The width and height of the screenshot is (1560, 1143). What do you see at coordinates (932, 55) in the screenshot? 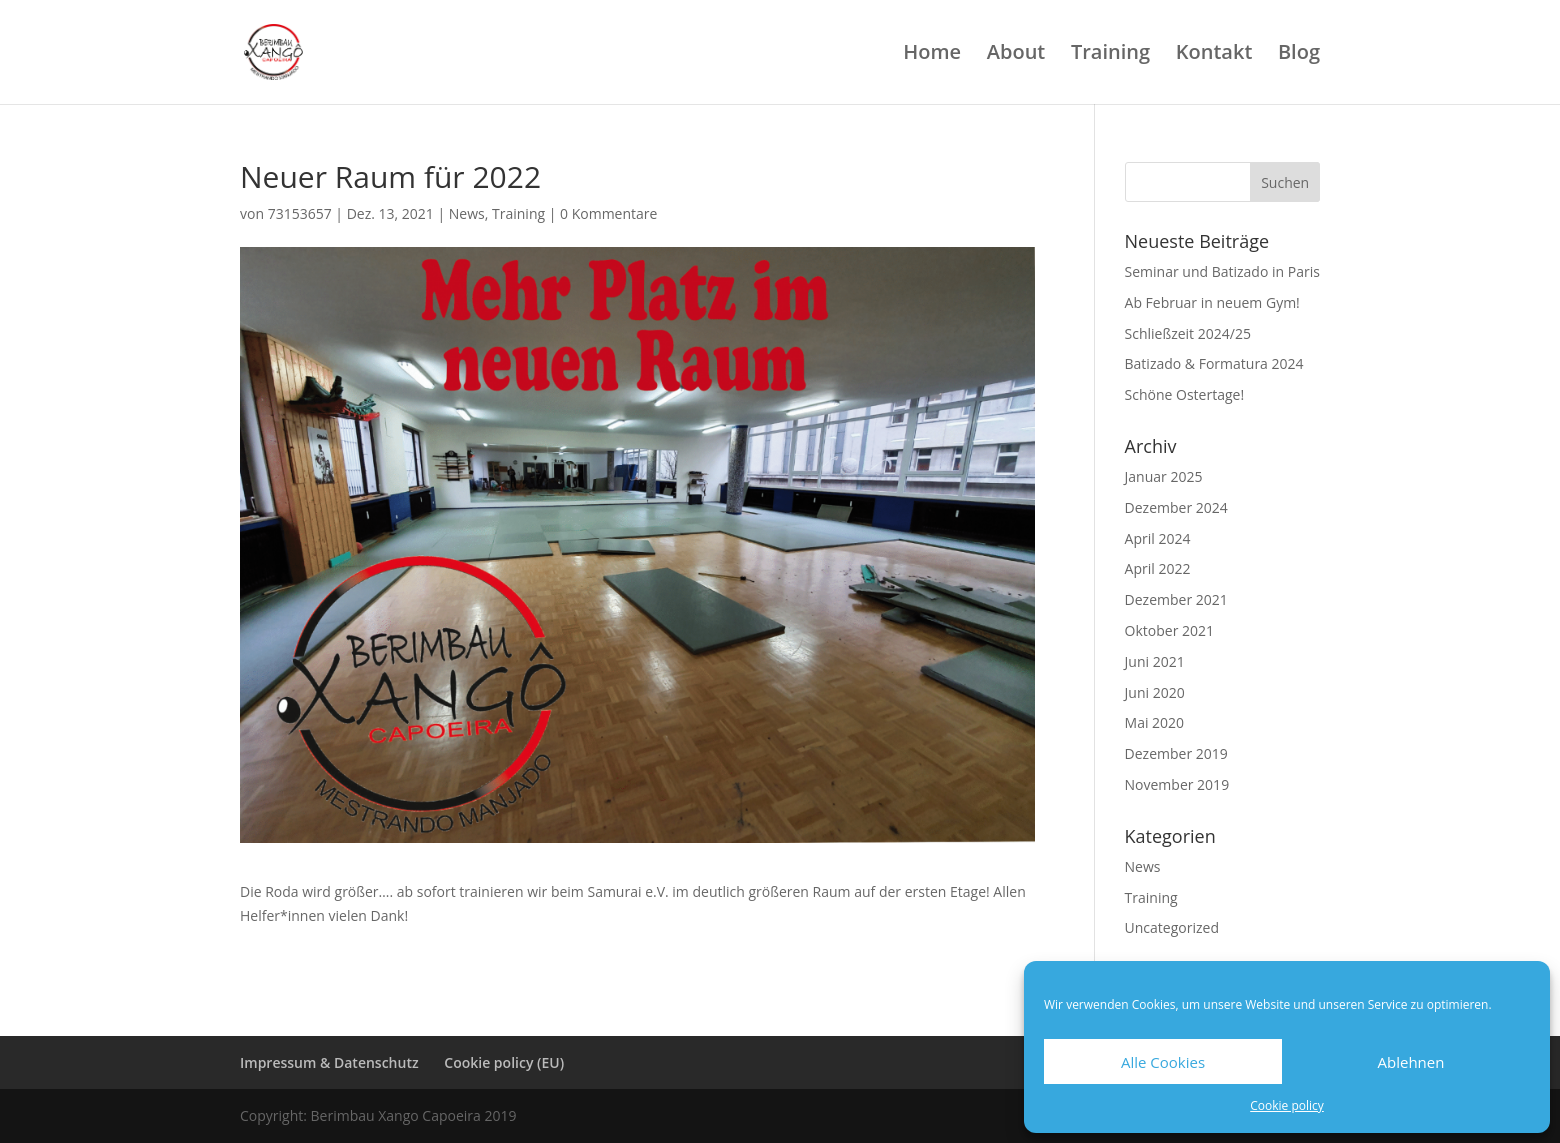
I see `Home` at bounding box center [932, 55].